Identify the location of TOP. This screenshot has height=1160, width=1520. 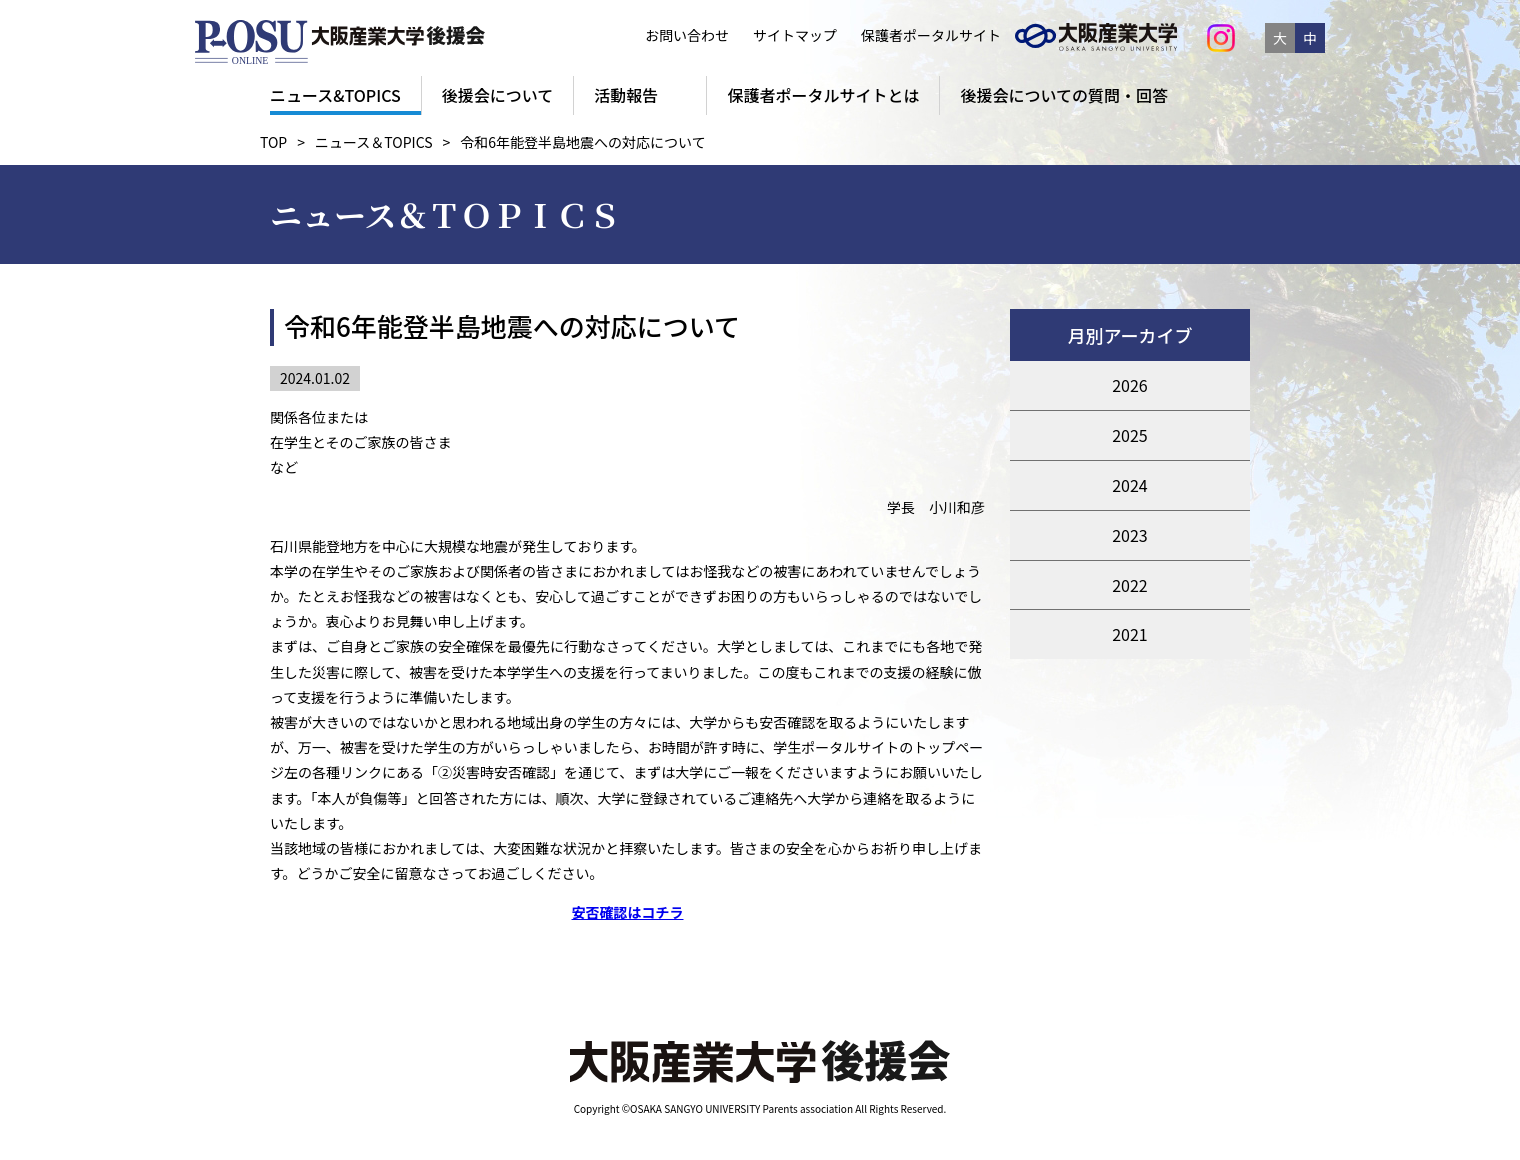
(273, 142).